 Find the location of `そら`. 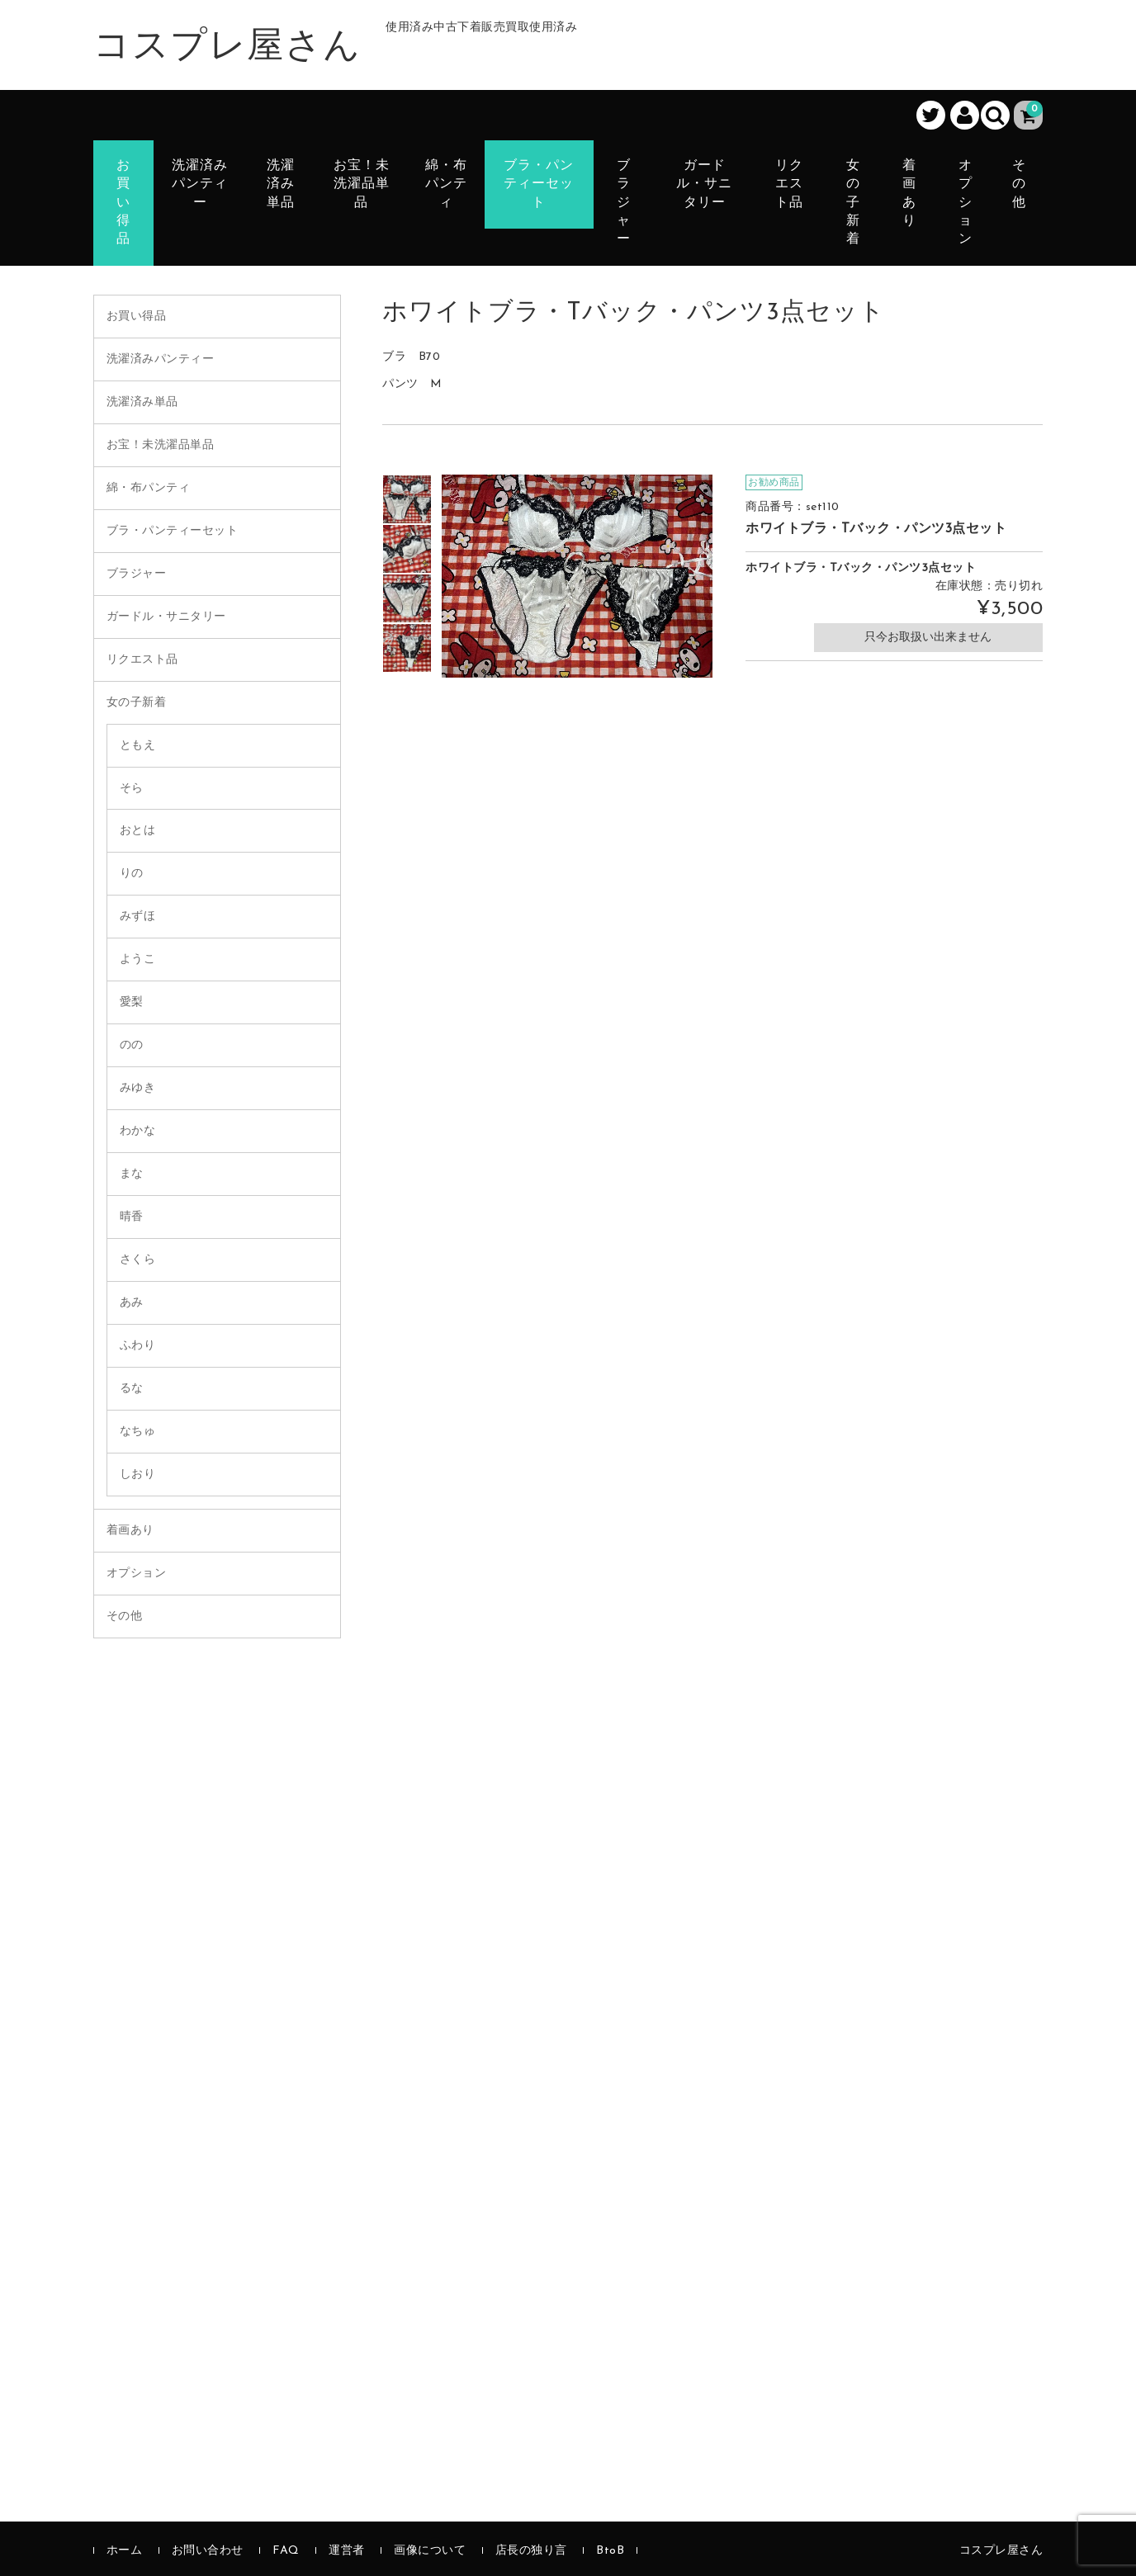

そら is located at coordinates (132, 788).